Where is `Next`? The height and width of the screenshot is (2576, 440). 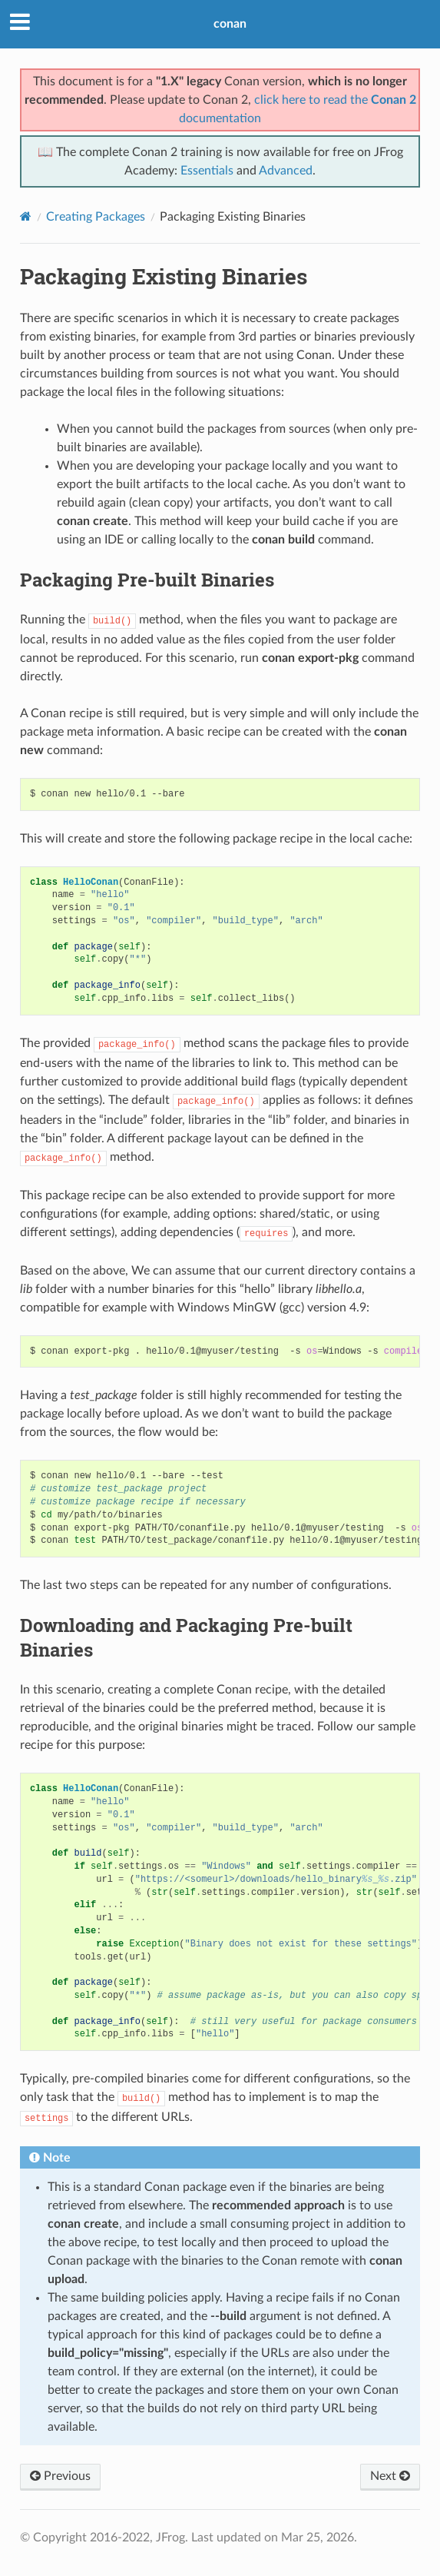 Next is located at coordinates (390, 2476).